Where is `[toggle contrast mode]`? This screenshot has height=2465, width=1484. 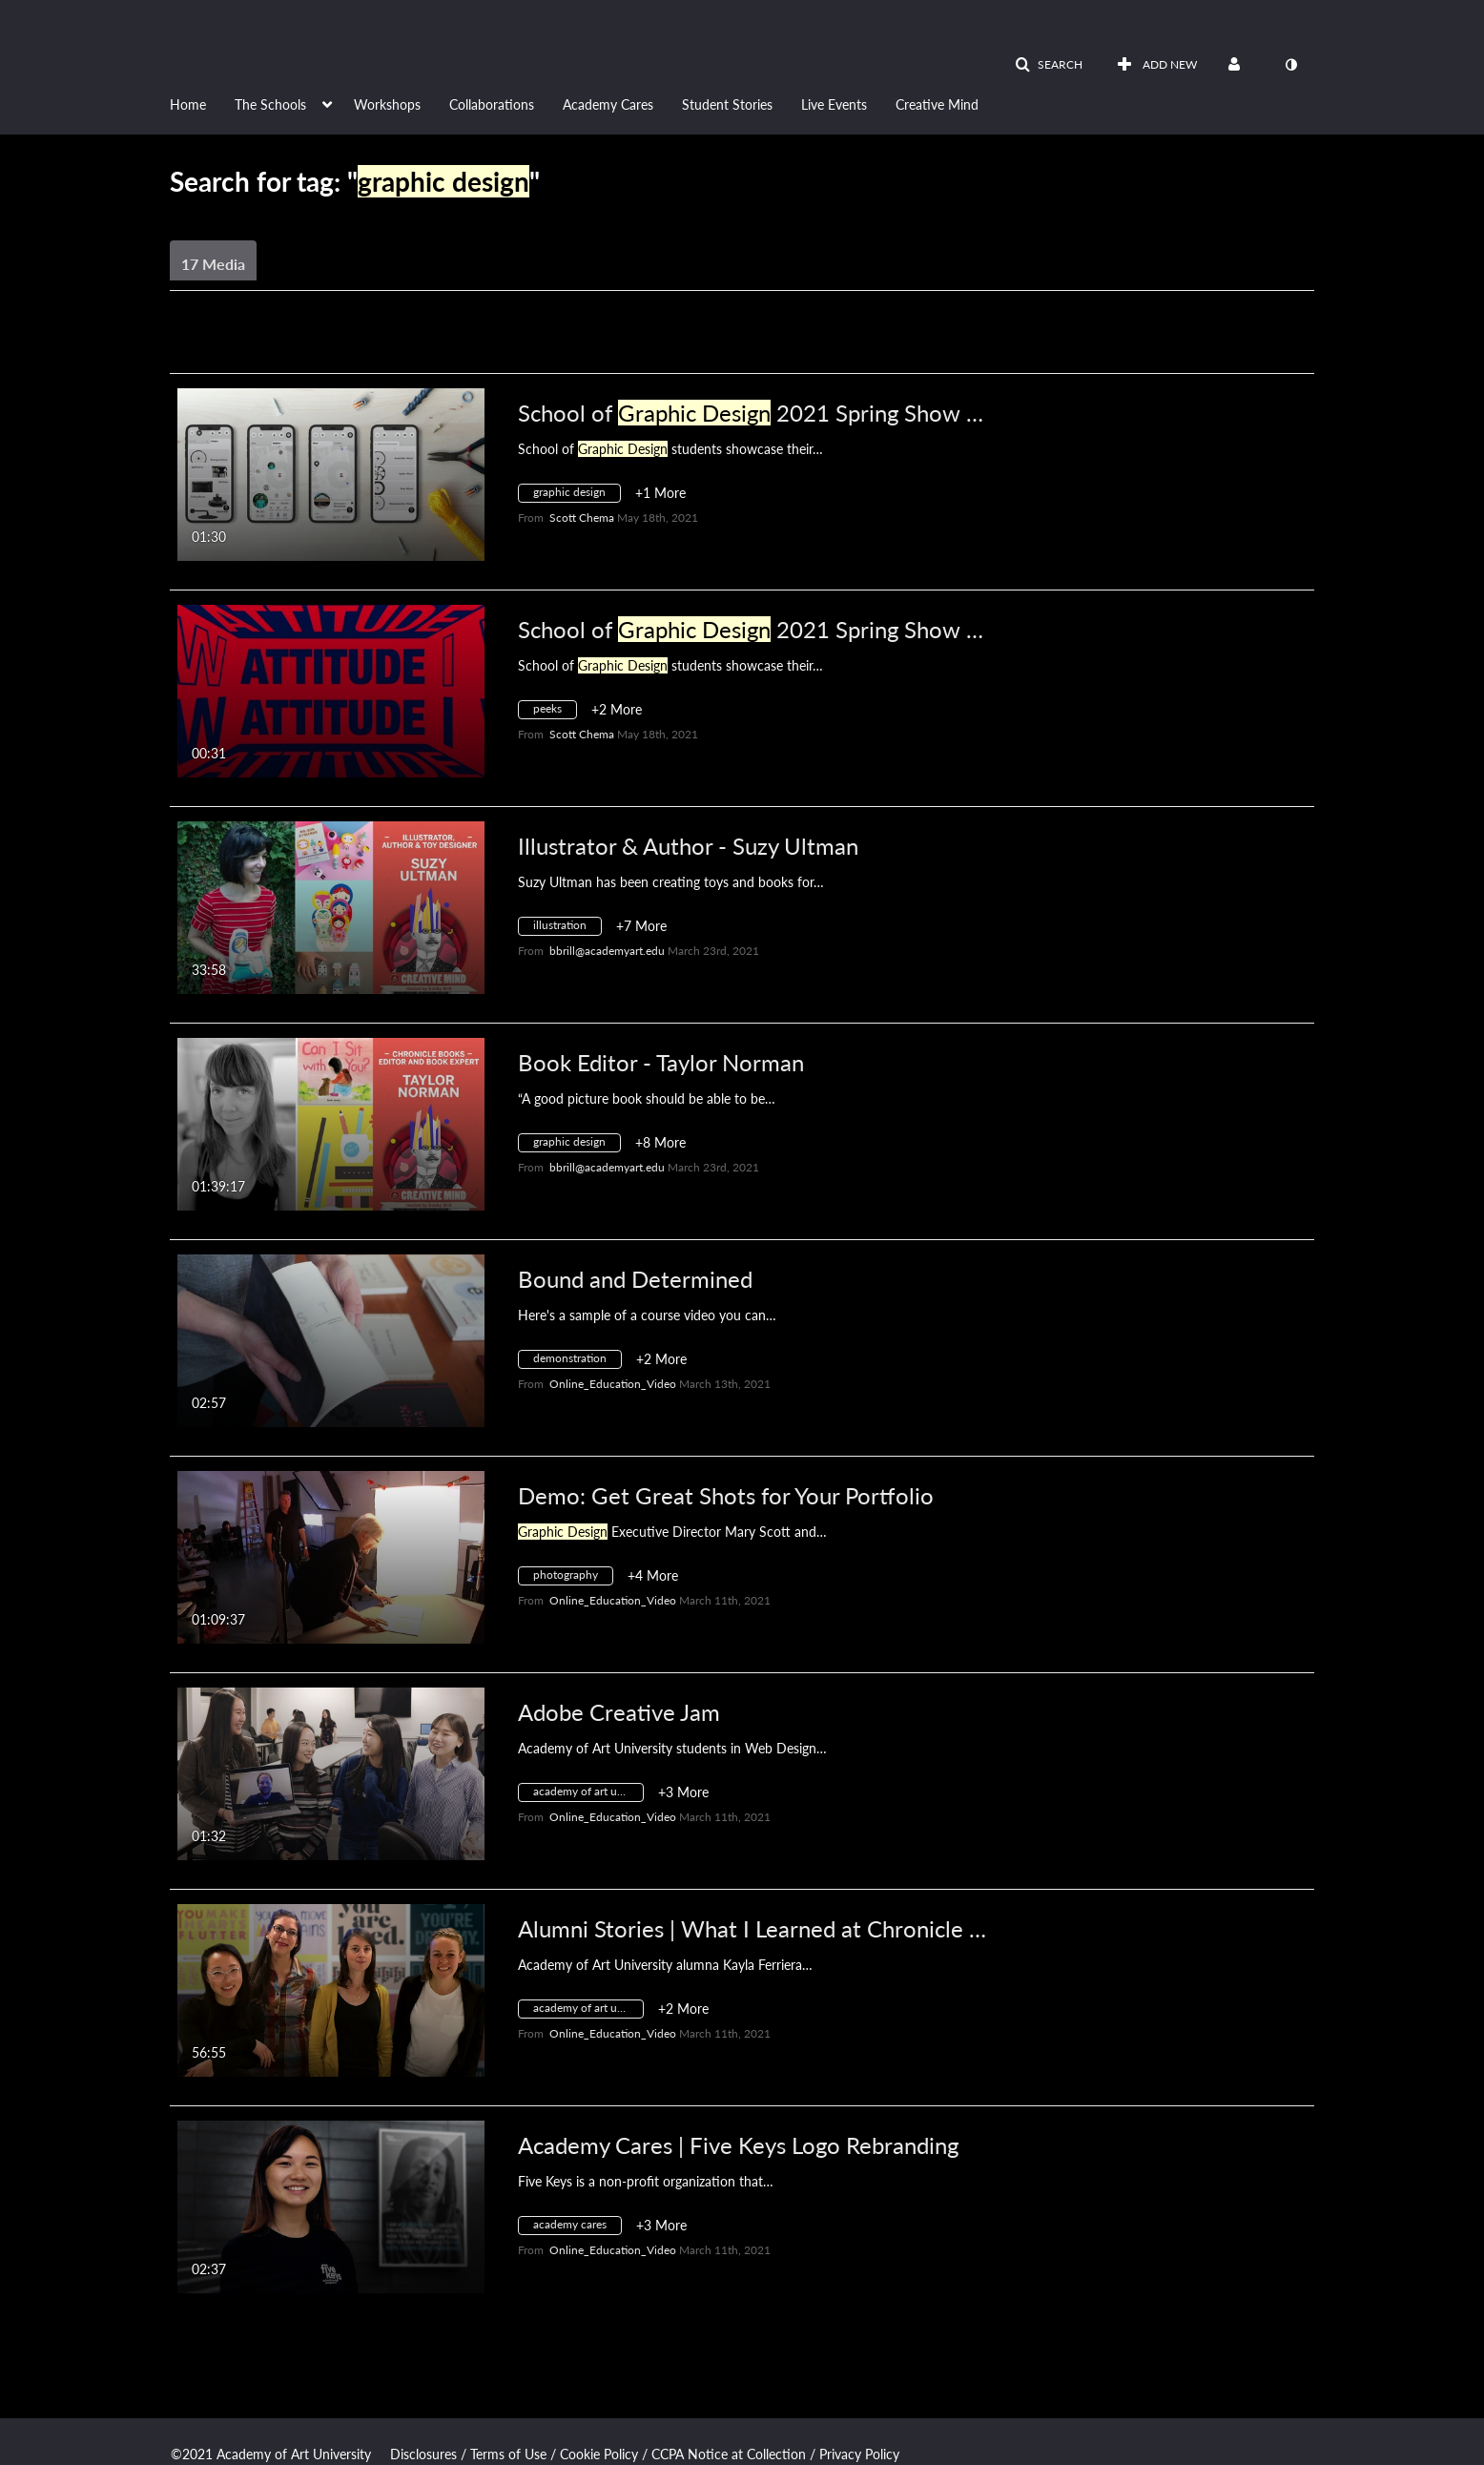 [toggle contrast mode] is located at coordinates (1290, 65).